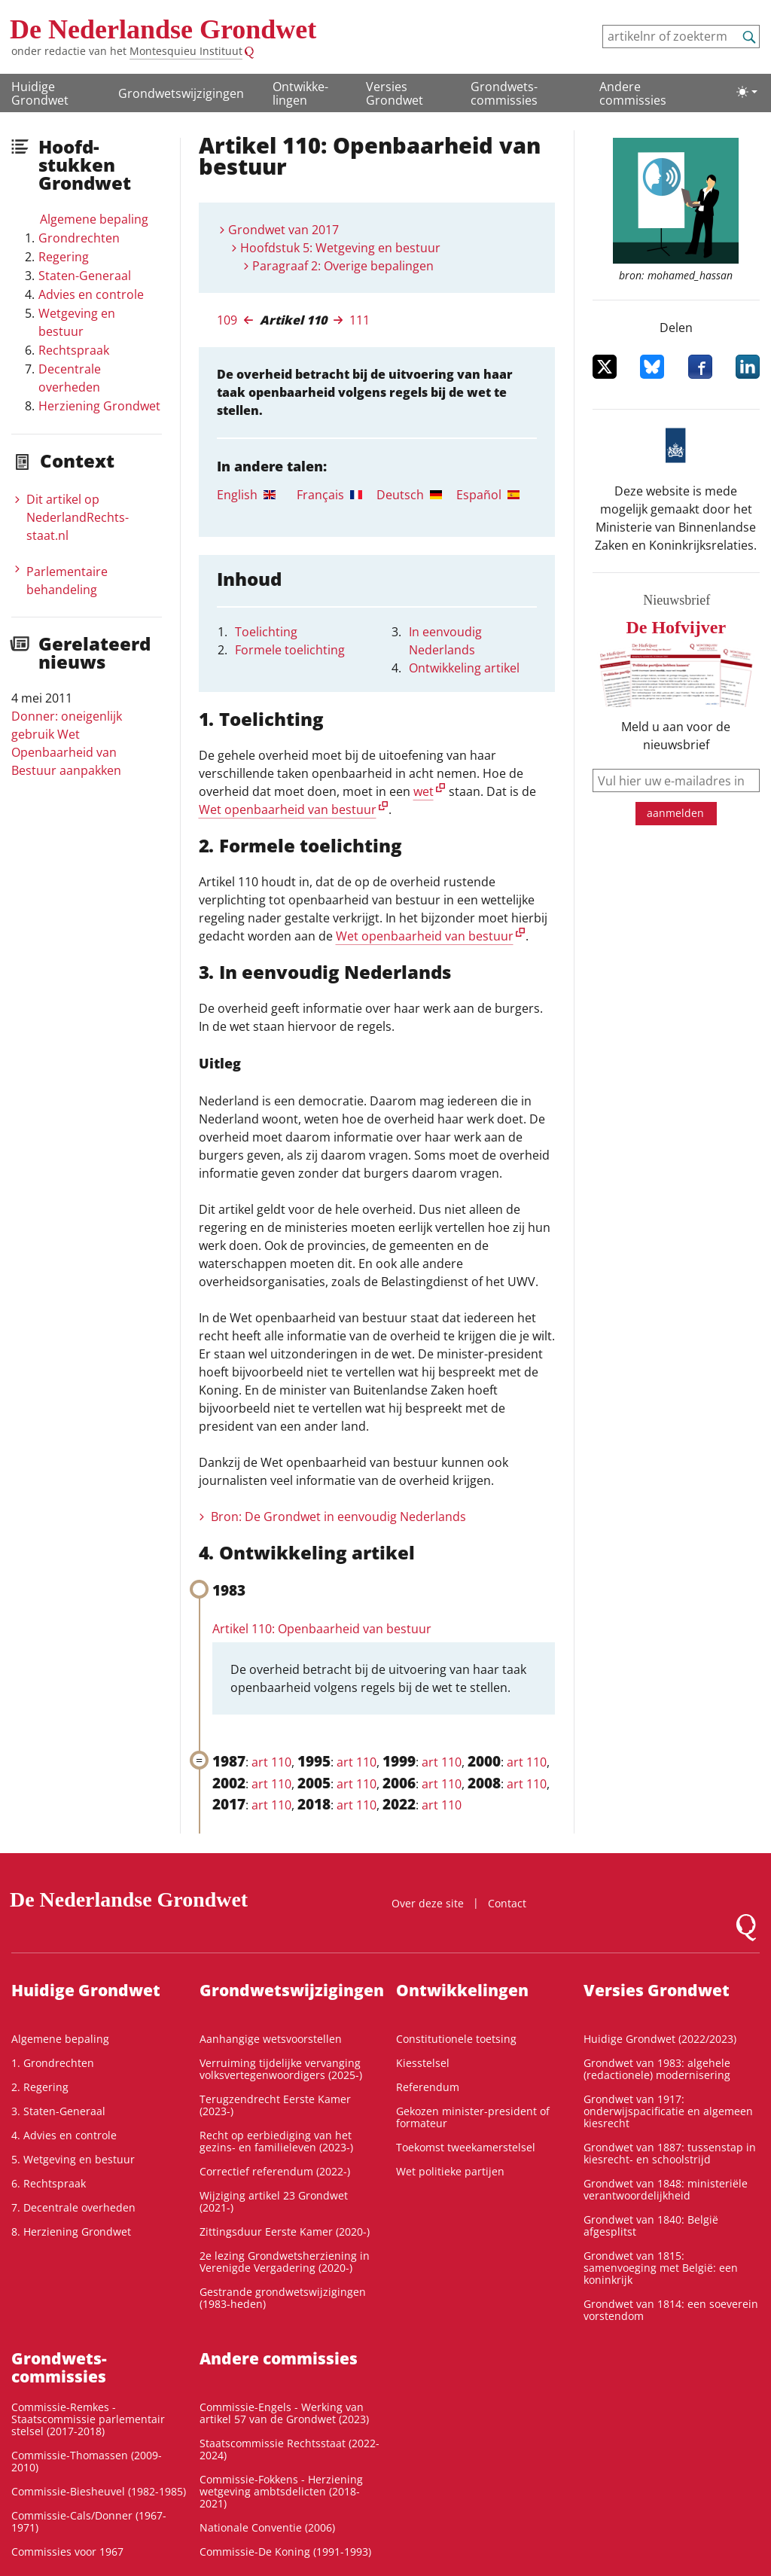 This screenshot has height=2576, width=771. Describe the element at coordinates (267, 2527) in the screenshot. I see `Nationale Conventie (2006)` at that location.